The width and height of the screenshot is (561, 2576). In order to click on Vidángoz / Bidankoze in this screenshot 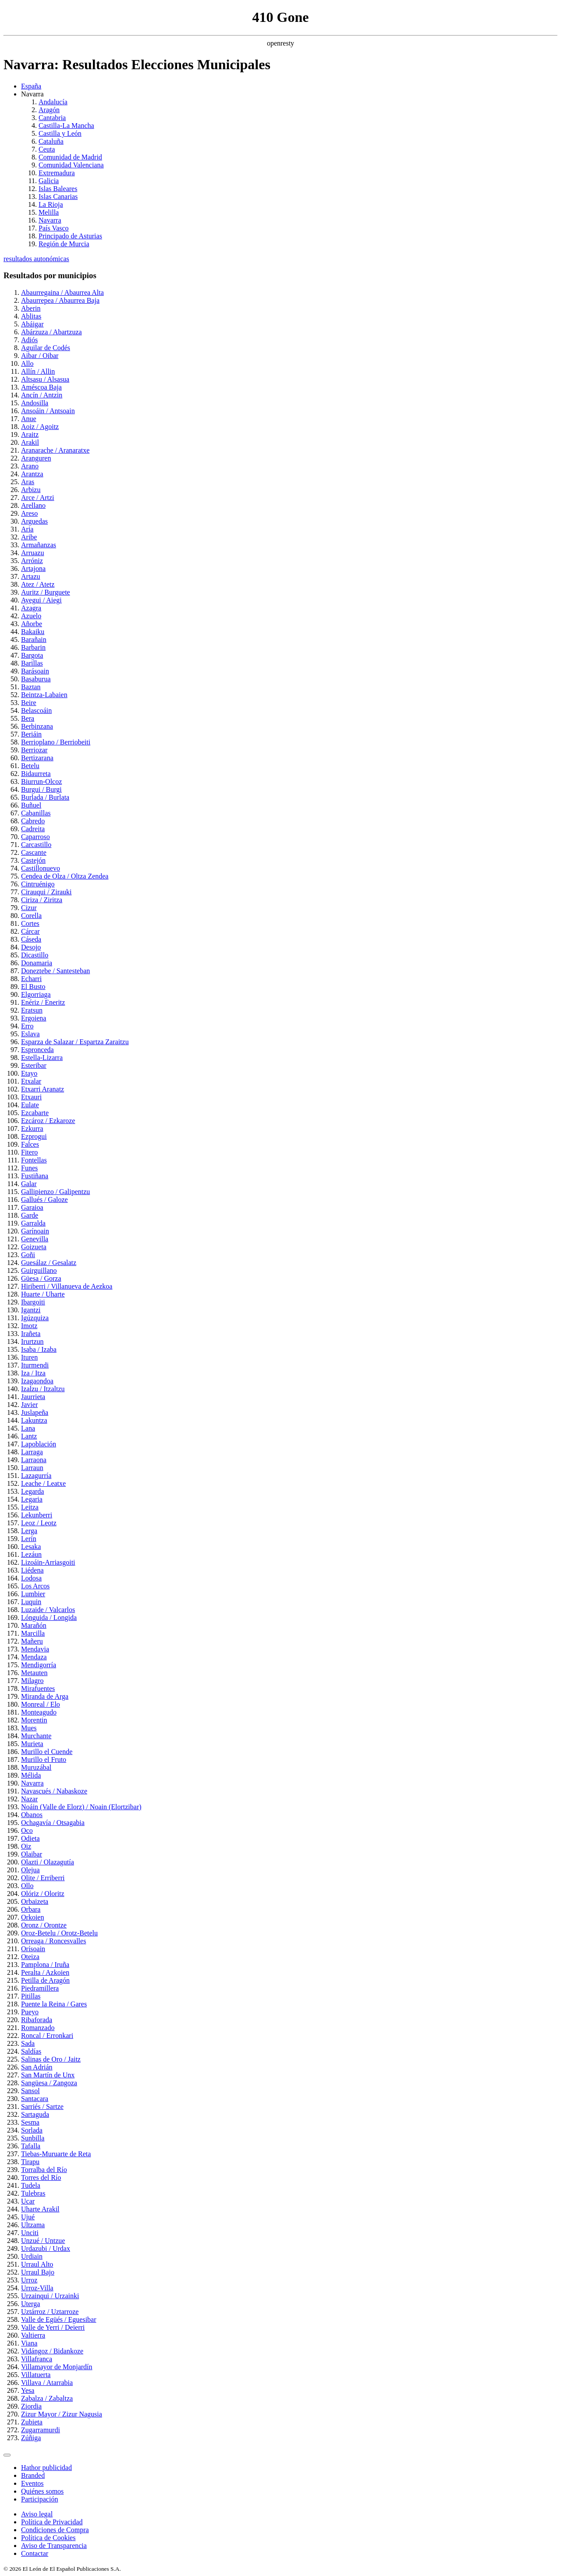, I will do `click(52, 2351)`.